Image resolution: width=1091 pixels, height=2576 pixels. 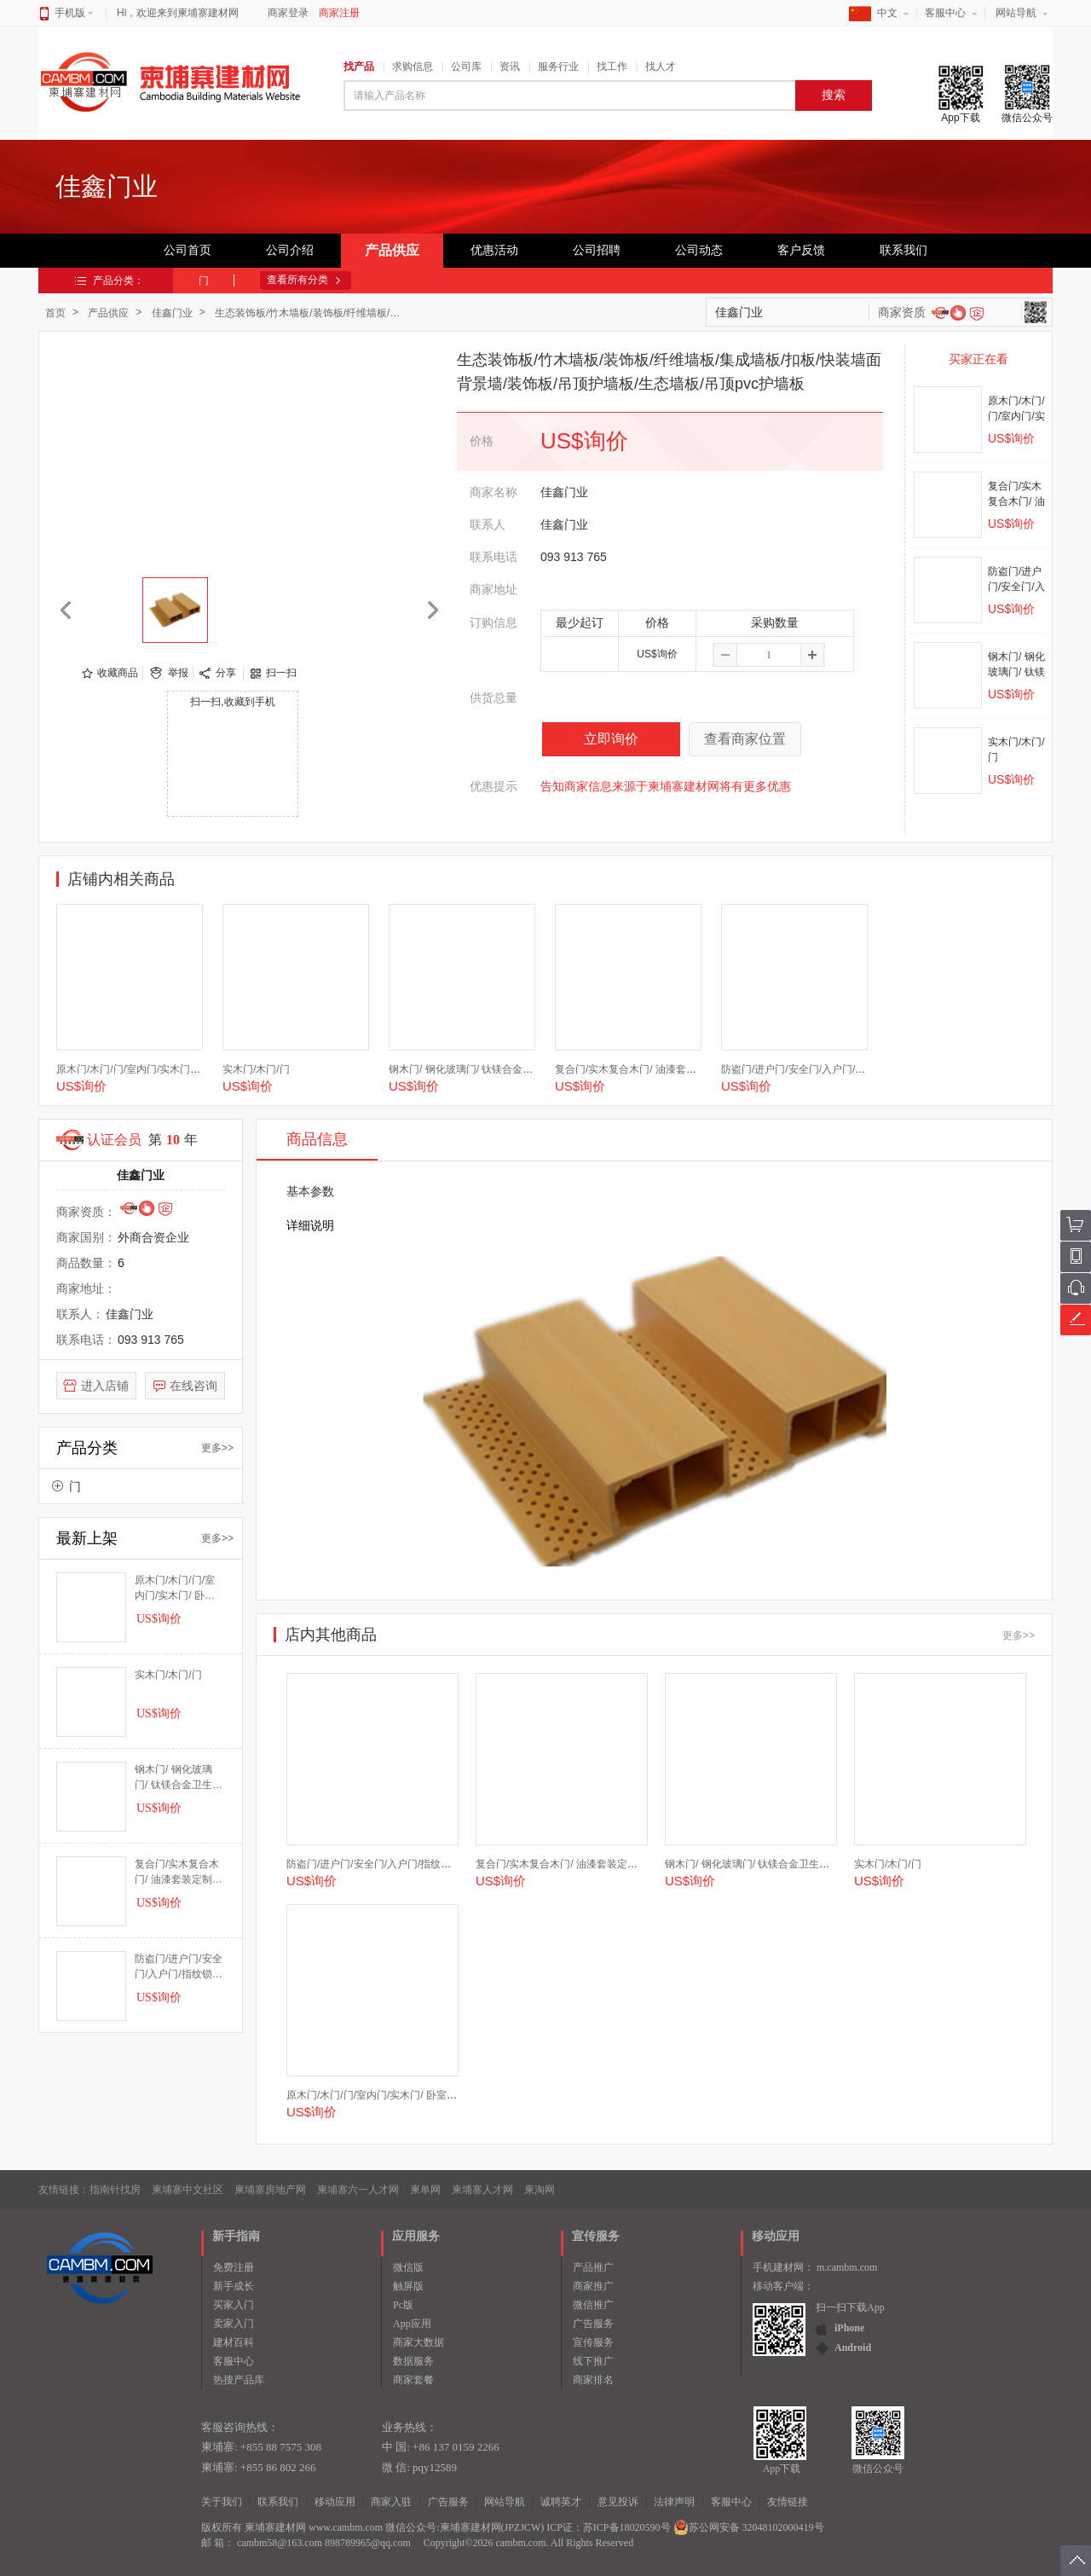 What do you see at coordinates (187, 250) in the screenshot?
I see `公司首页` at bounding box center [187, 250].